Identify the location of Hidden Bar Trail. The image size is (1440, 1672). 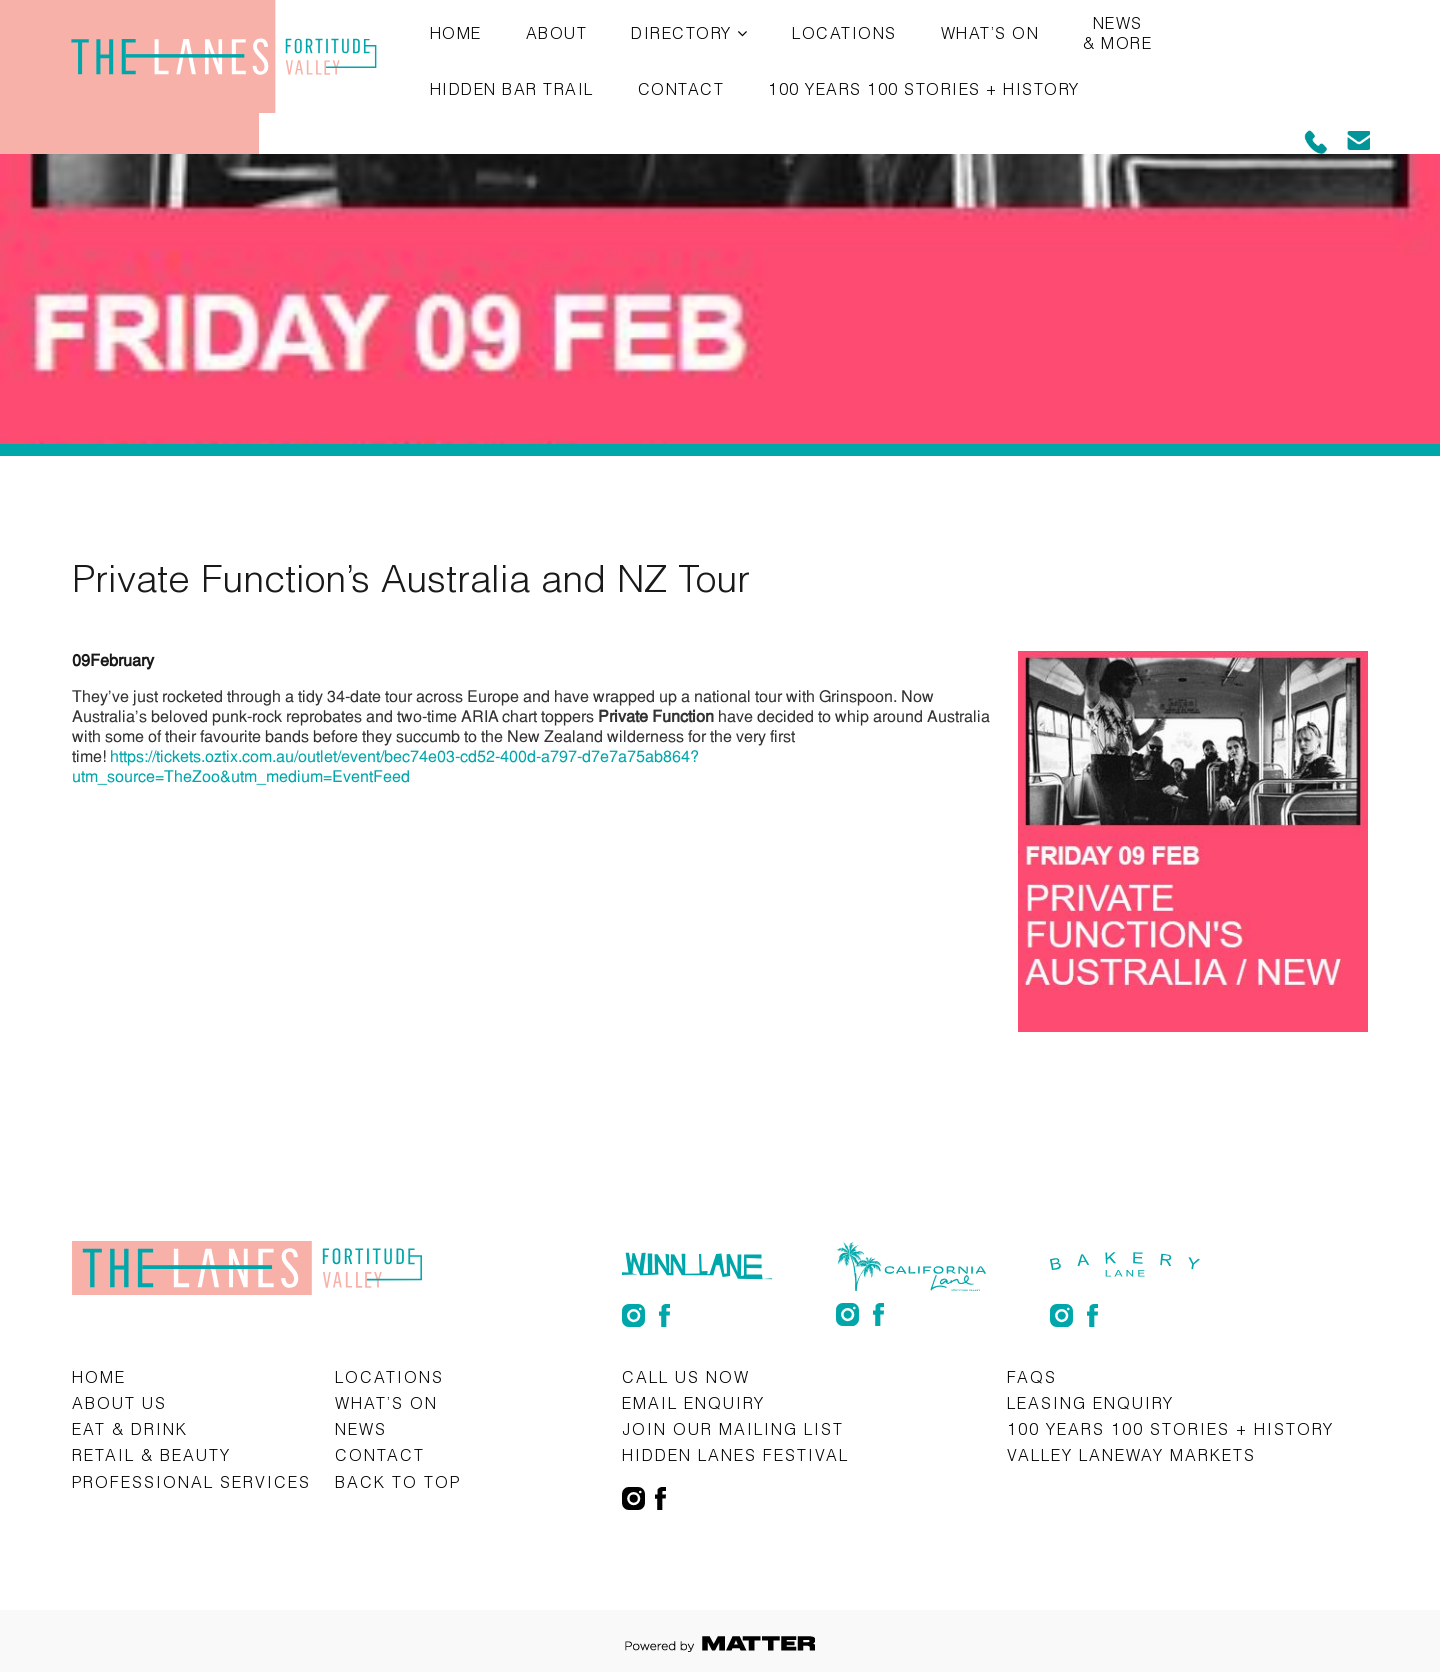
(512, 88).